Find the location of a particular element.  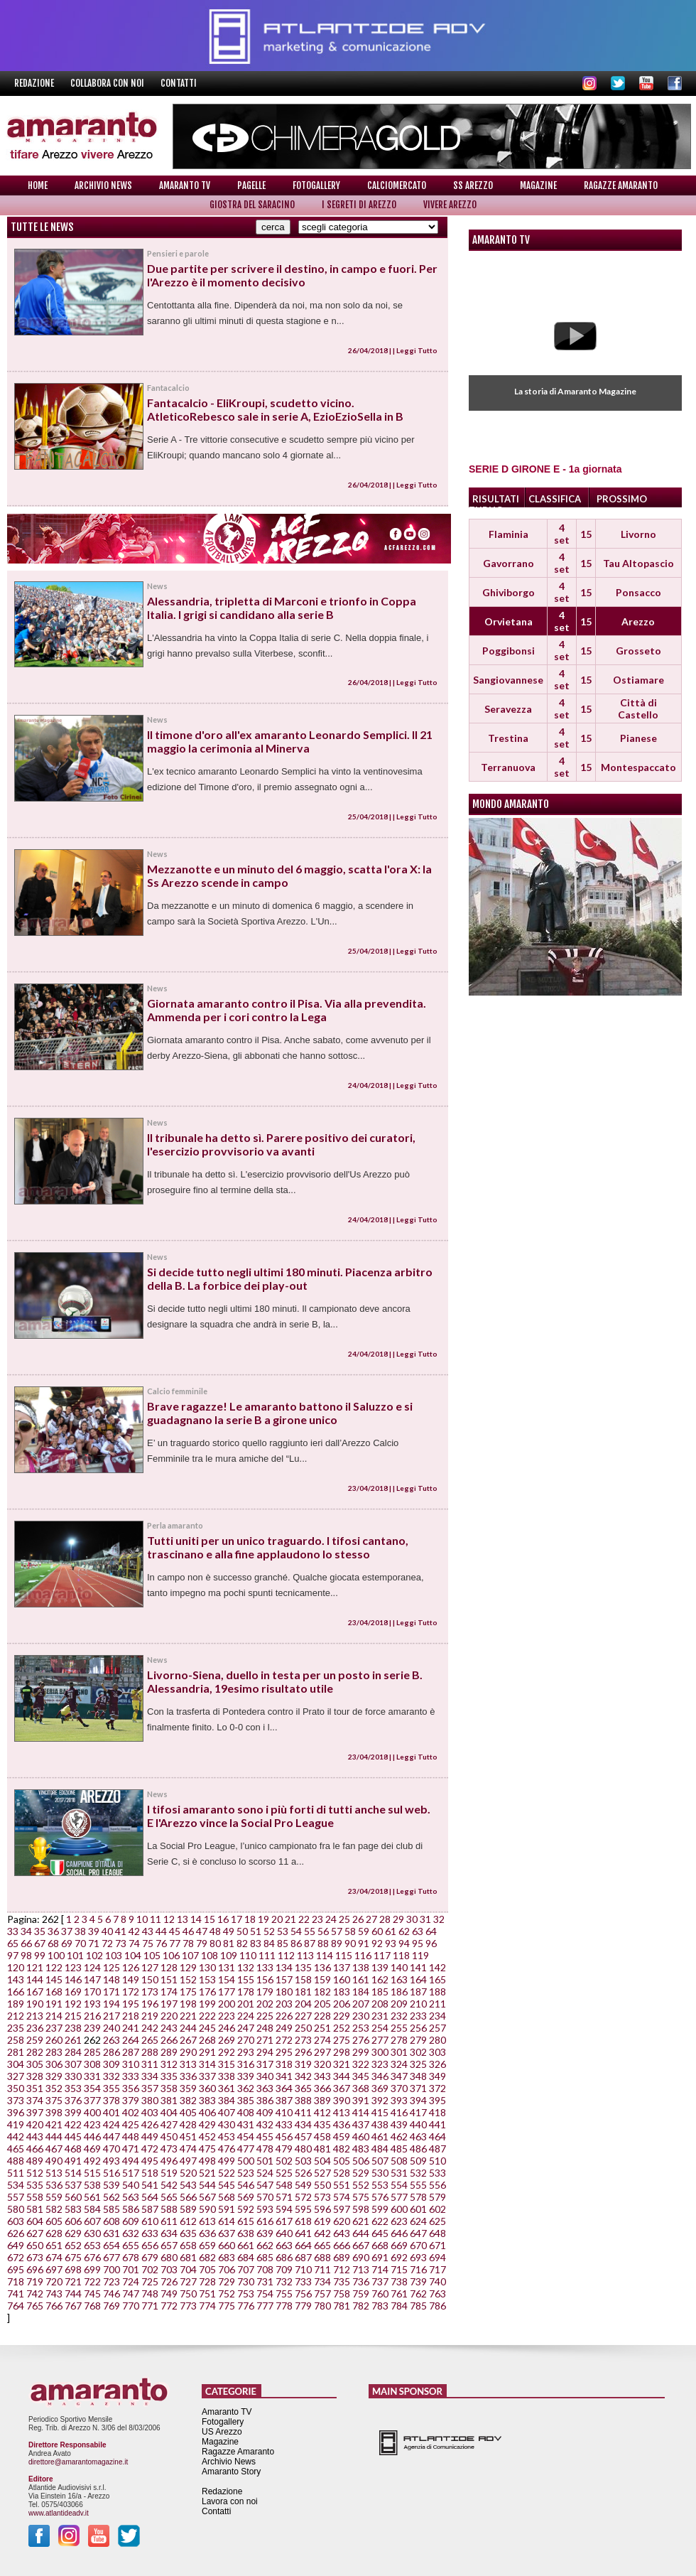

112 is located at coordinates (286, 1955).